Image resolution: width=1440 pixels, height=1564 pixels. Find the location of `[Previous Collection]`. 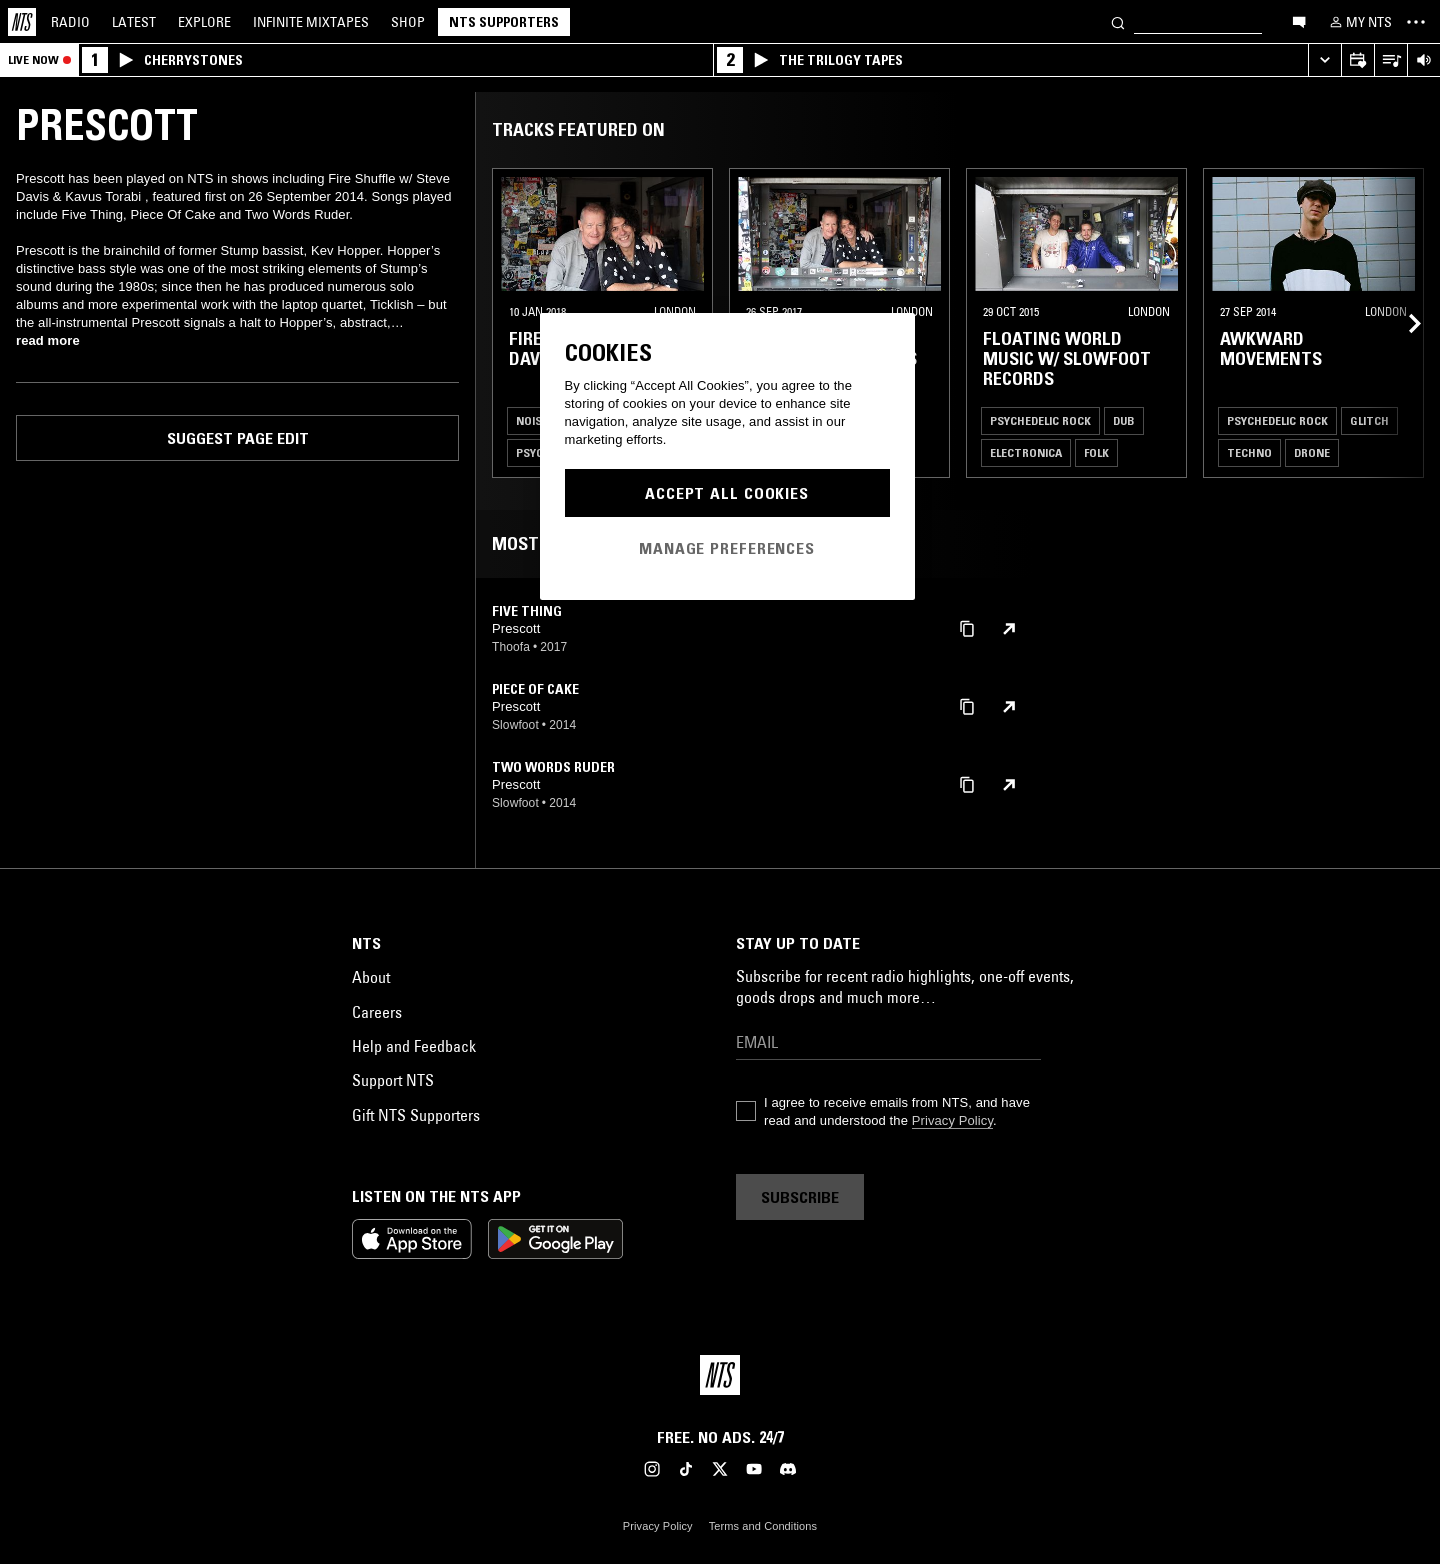

[Previous Collection] is located at coordinates (1402, 323).